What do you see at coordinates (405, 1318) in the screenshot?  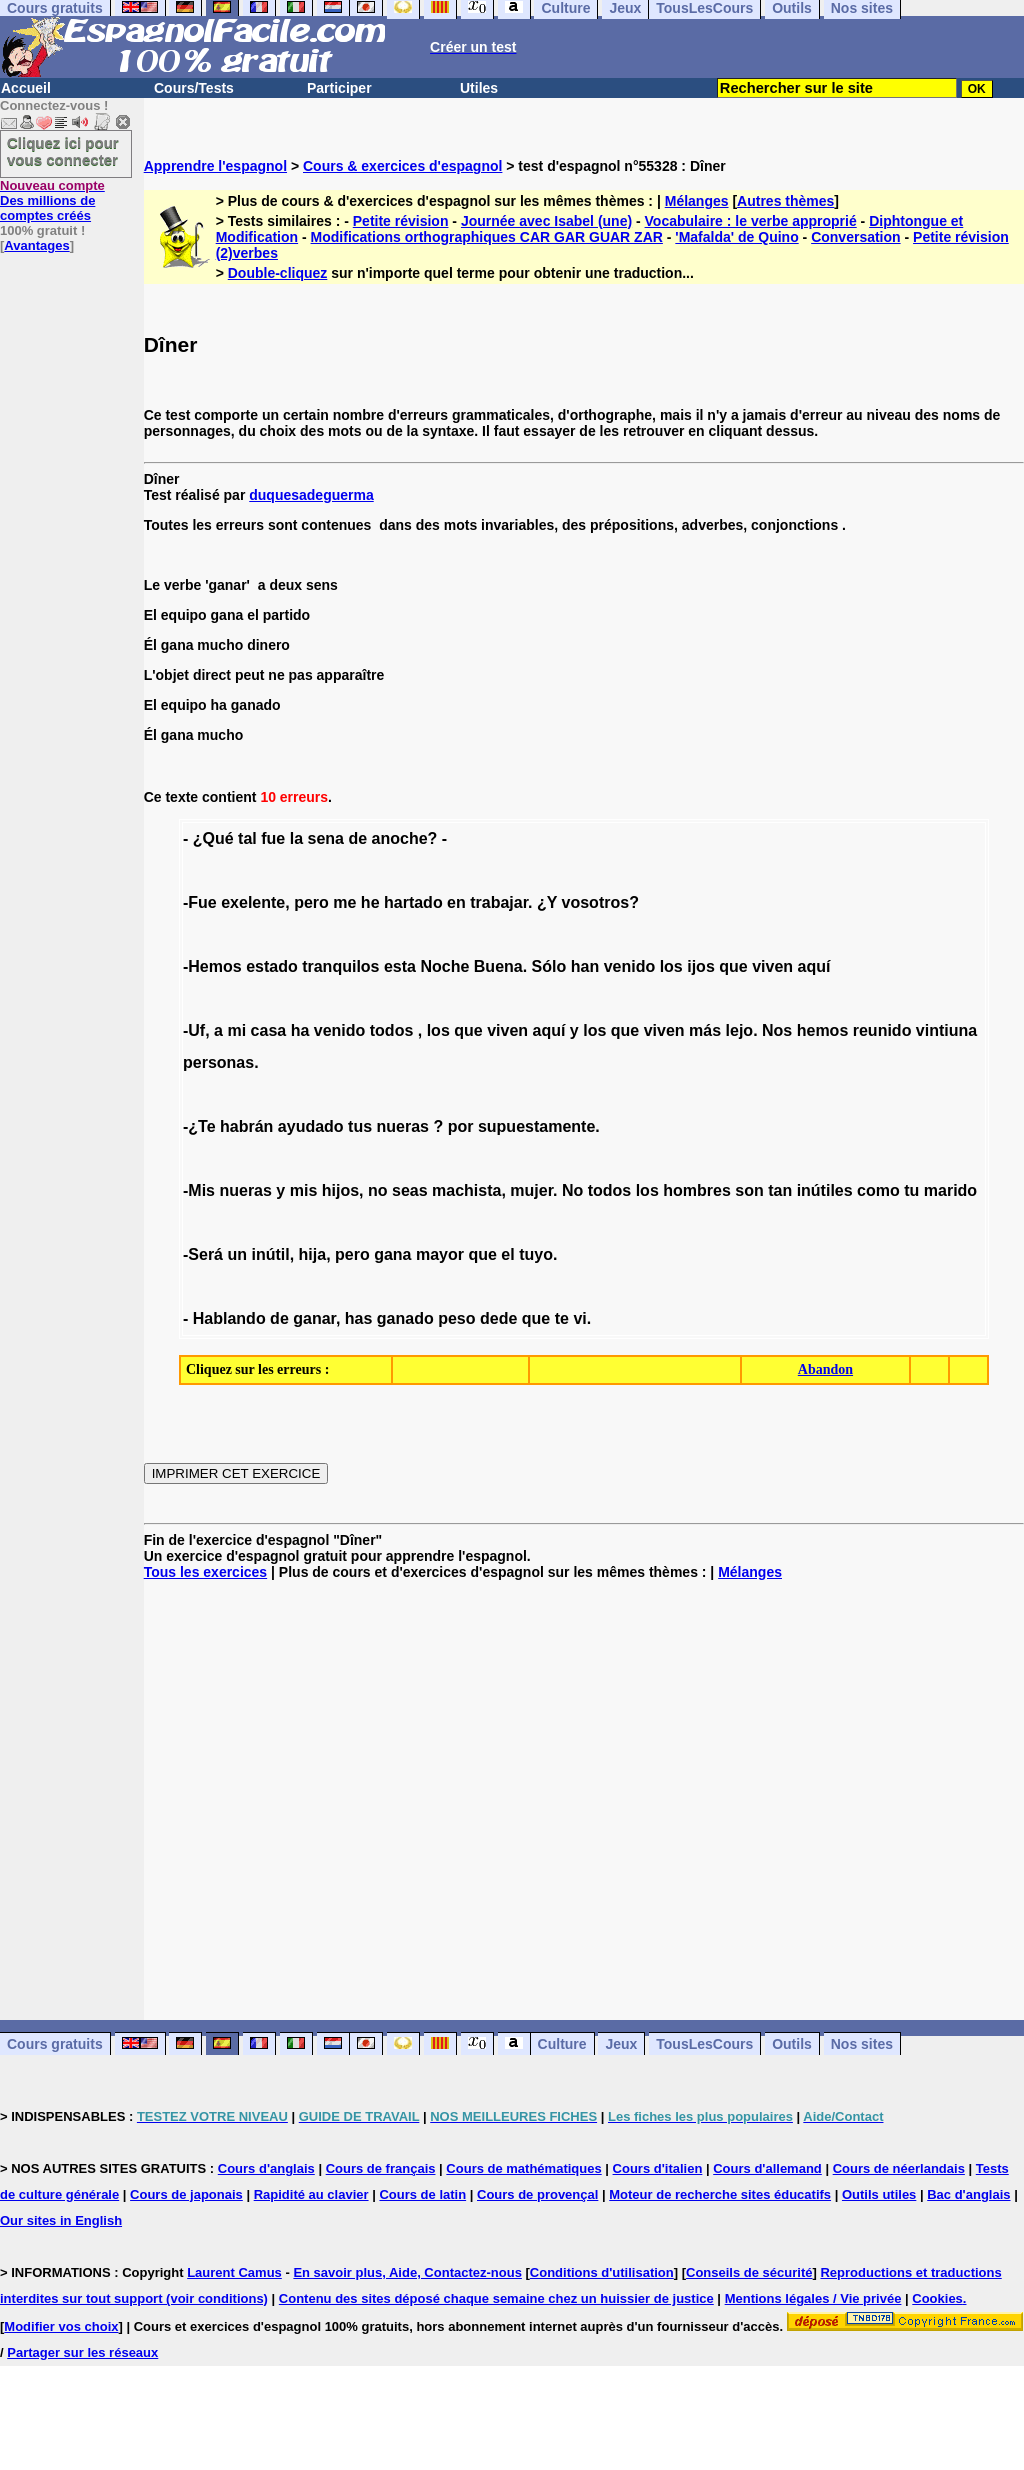 I see `ganado` at bounding box center [405, 1318].